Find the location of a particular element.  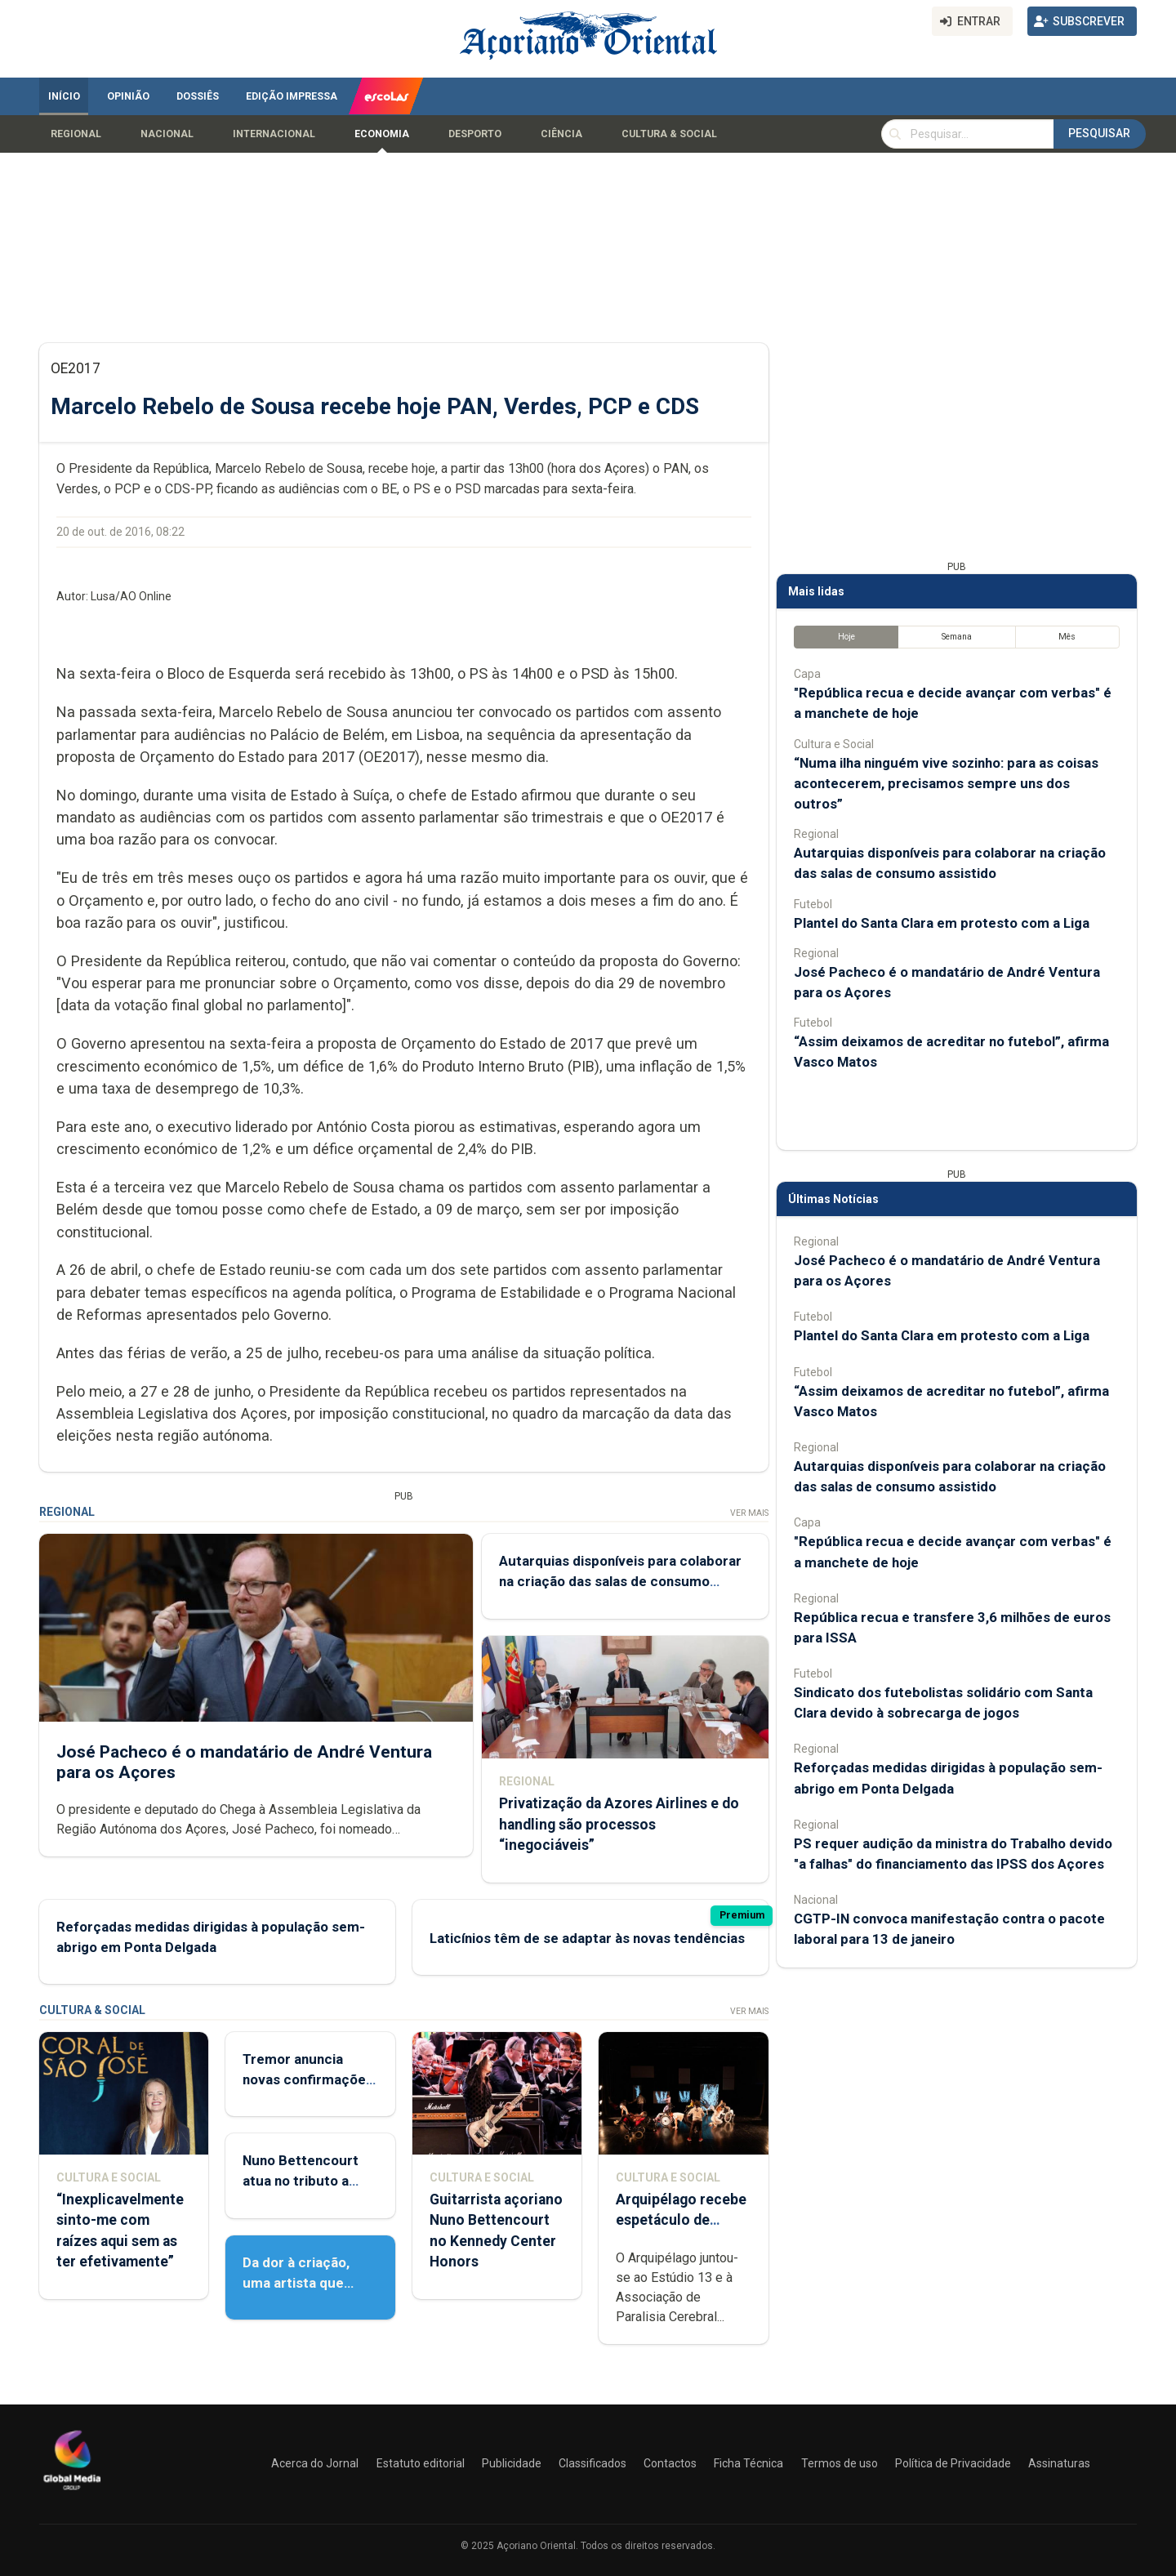

[Açoriano Oriental] is located at coordinates (72, 2491).